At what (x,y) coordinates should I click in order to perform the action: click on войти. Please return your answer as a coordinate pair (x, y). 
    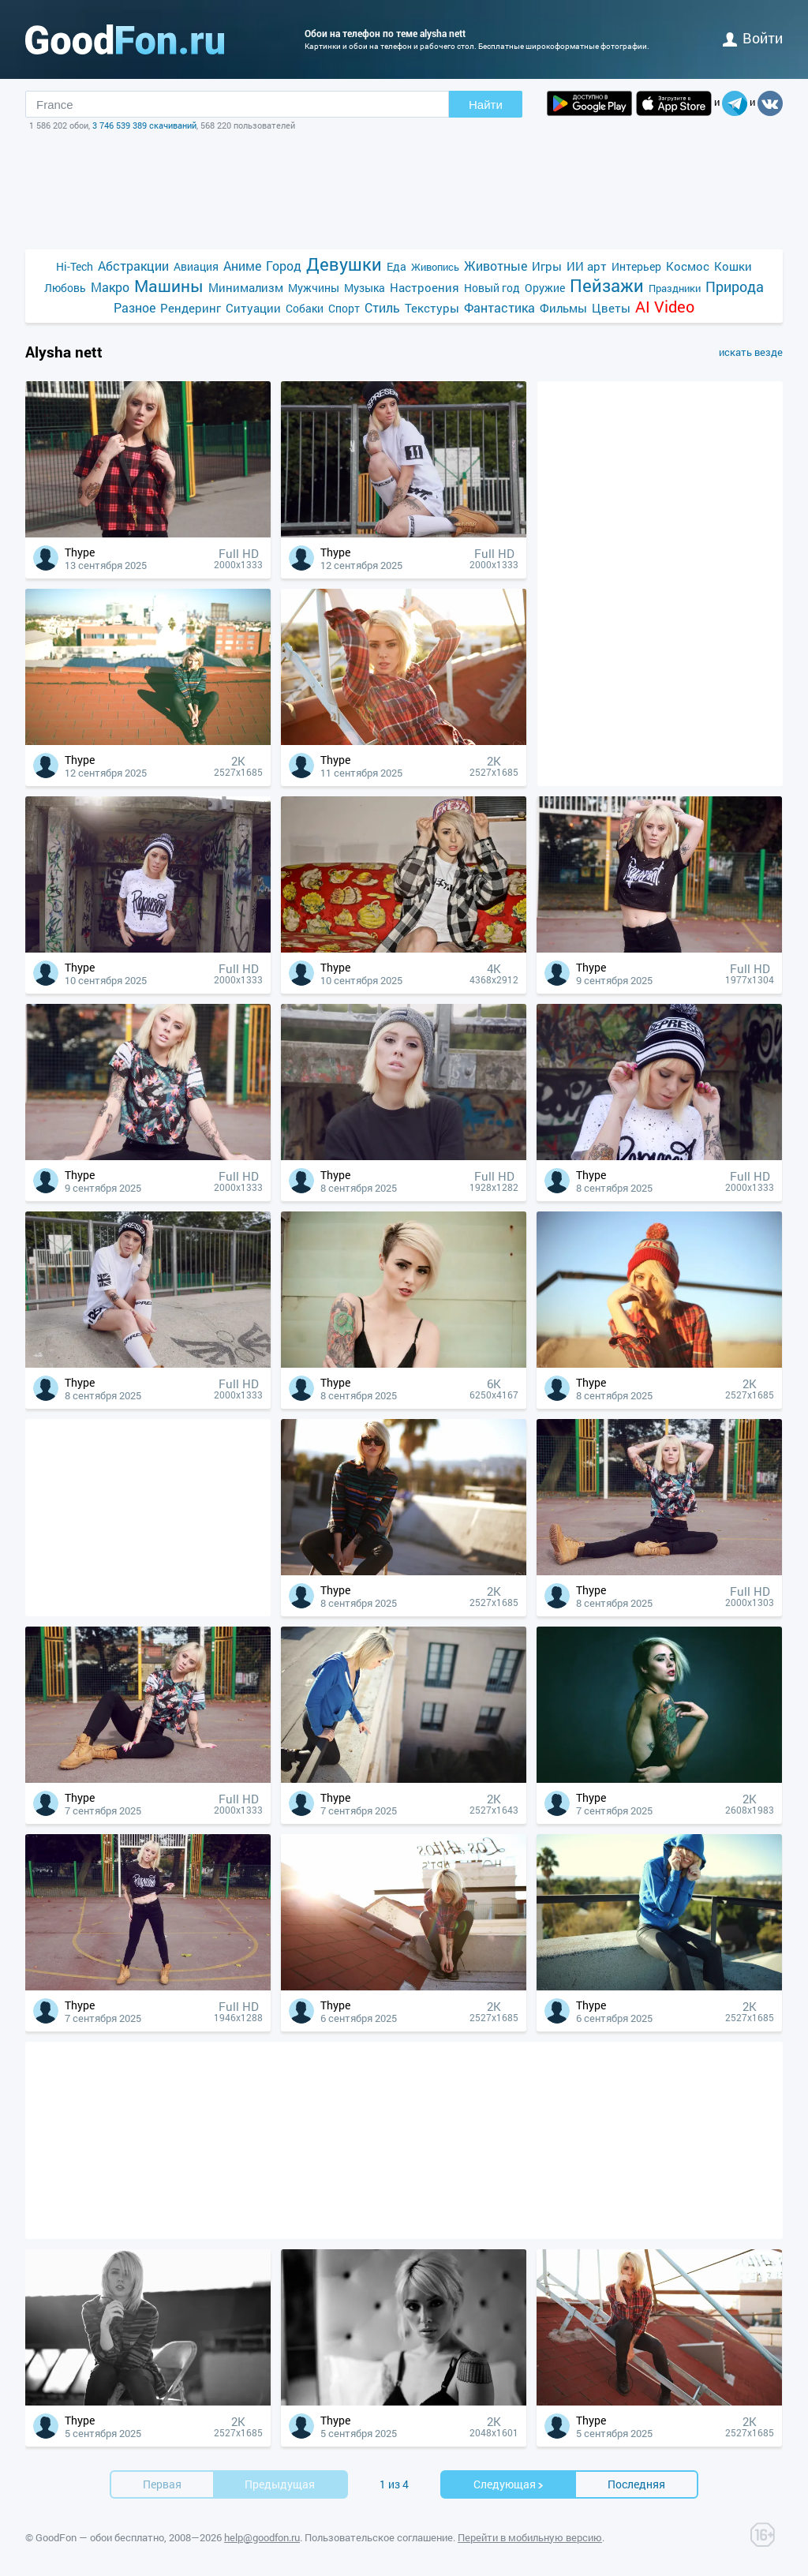
    Looking at the image, I should click on (753, 37).